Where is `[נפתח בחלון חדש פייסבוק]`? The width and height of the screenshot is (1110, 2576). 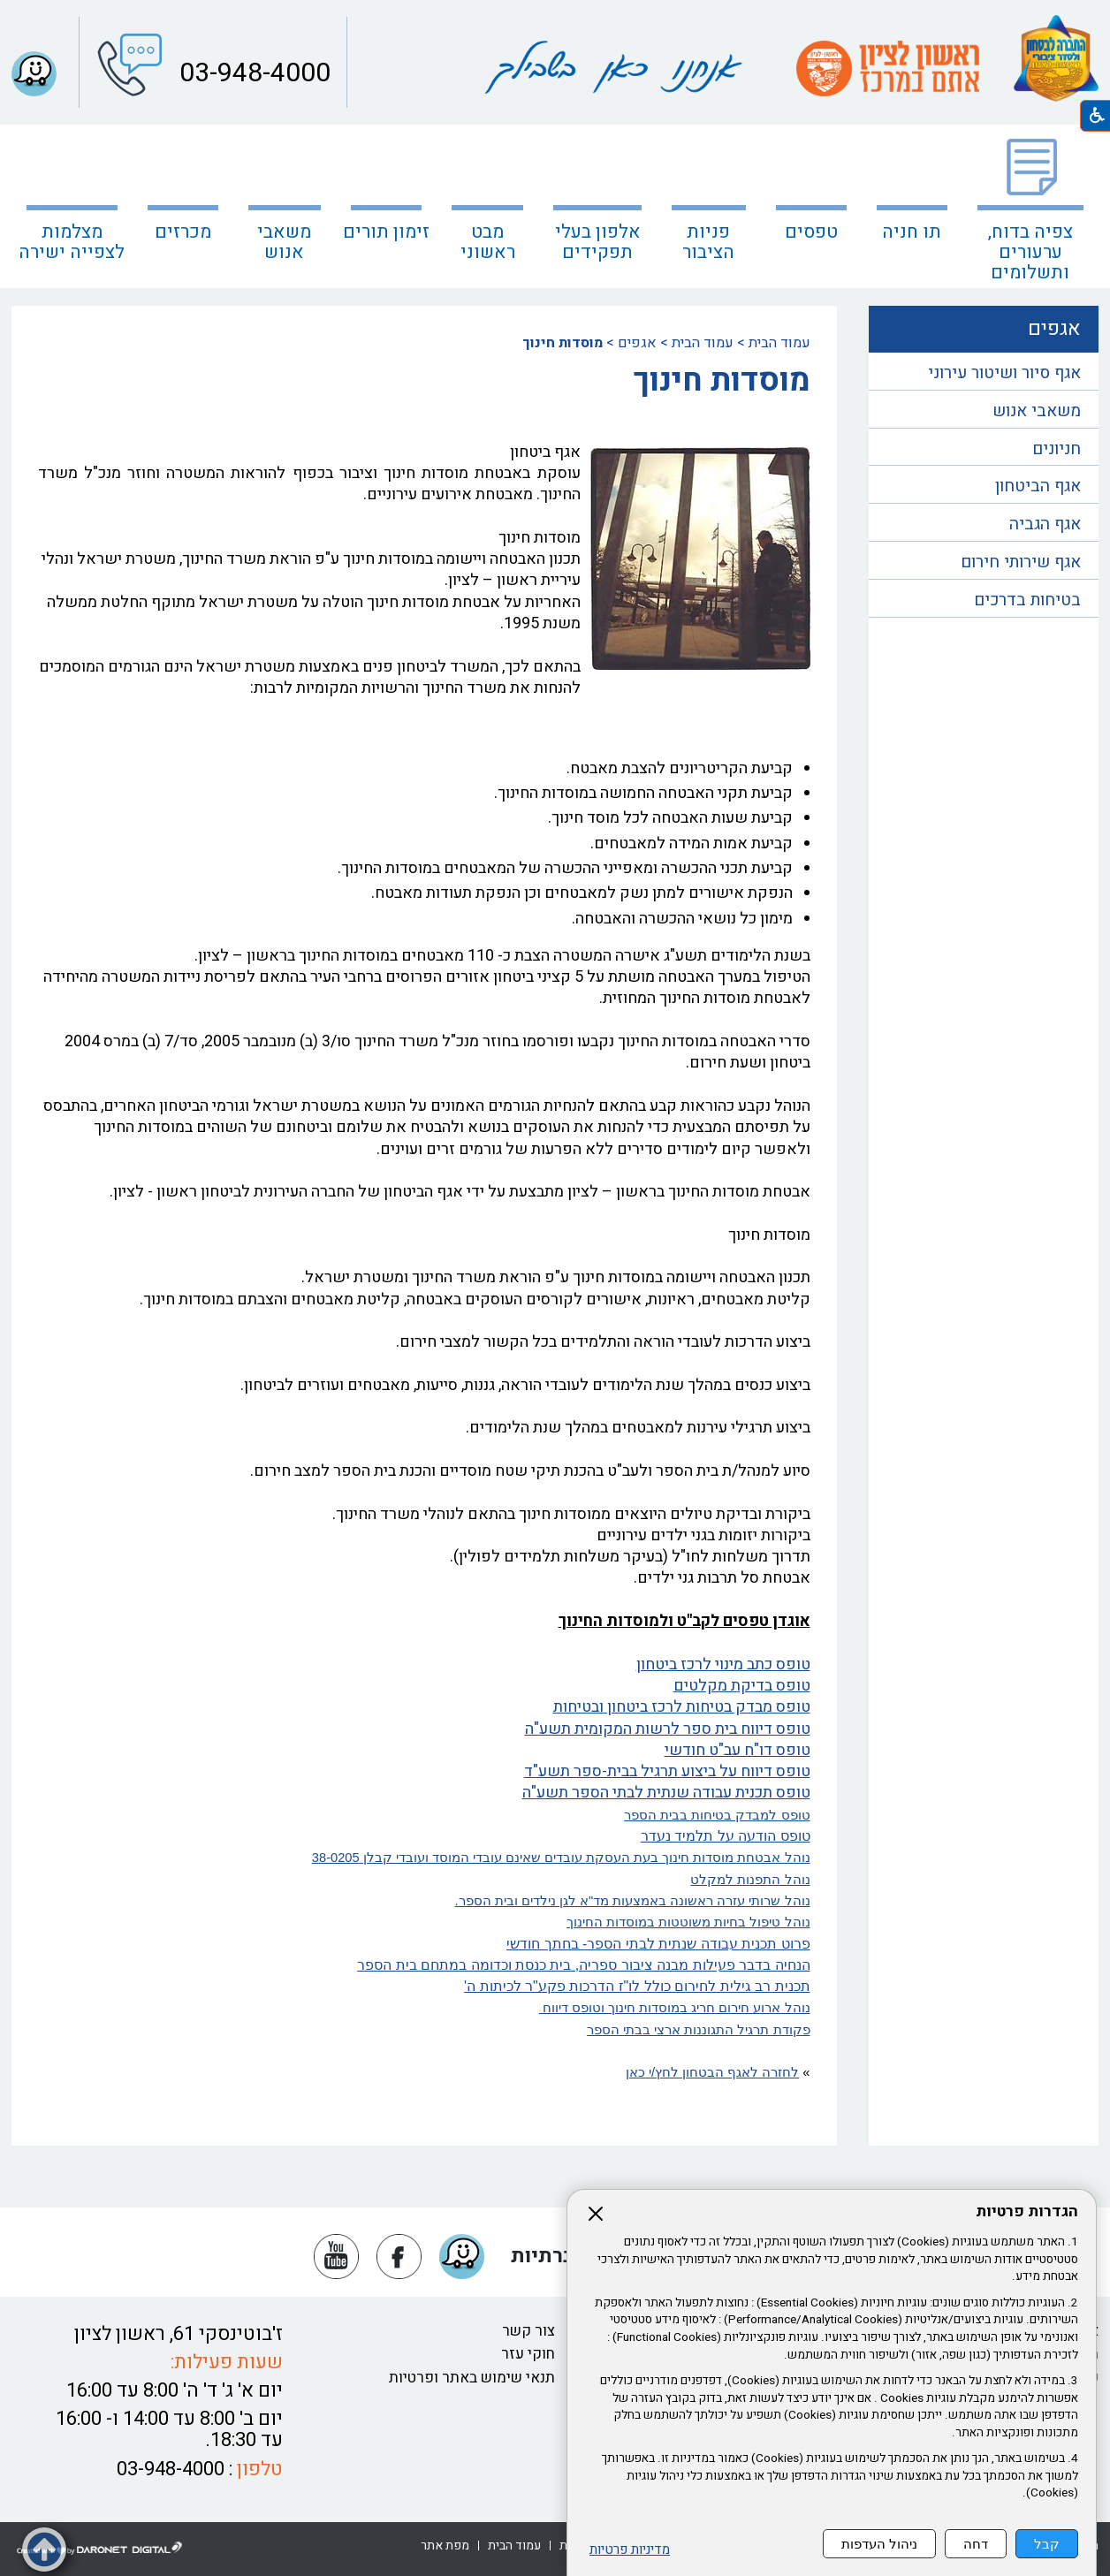 [נפתח בחלון חדש פייסבוק] is located at coordinates (399, 2256).